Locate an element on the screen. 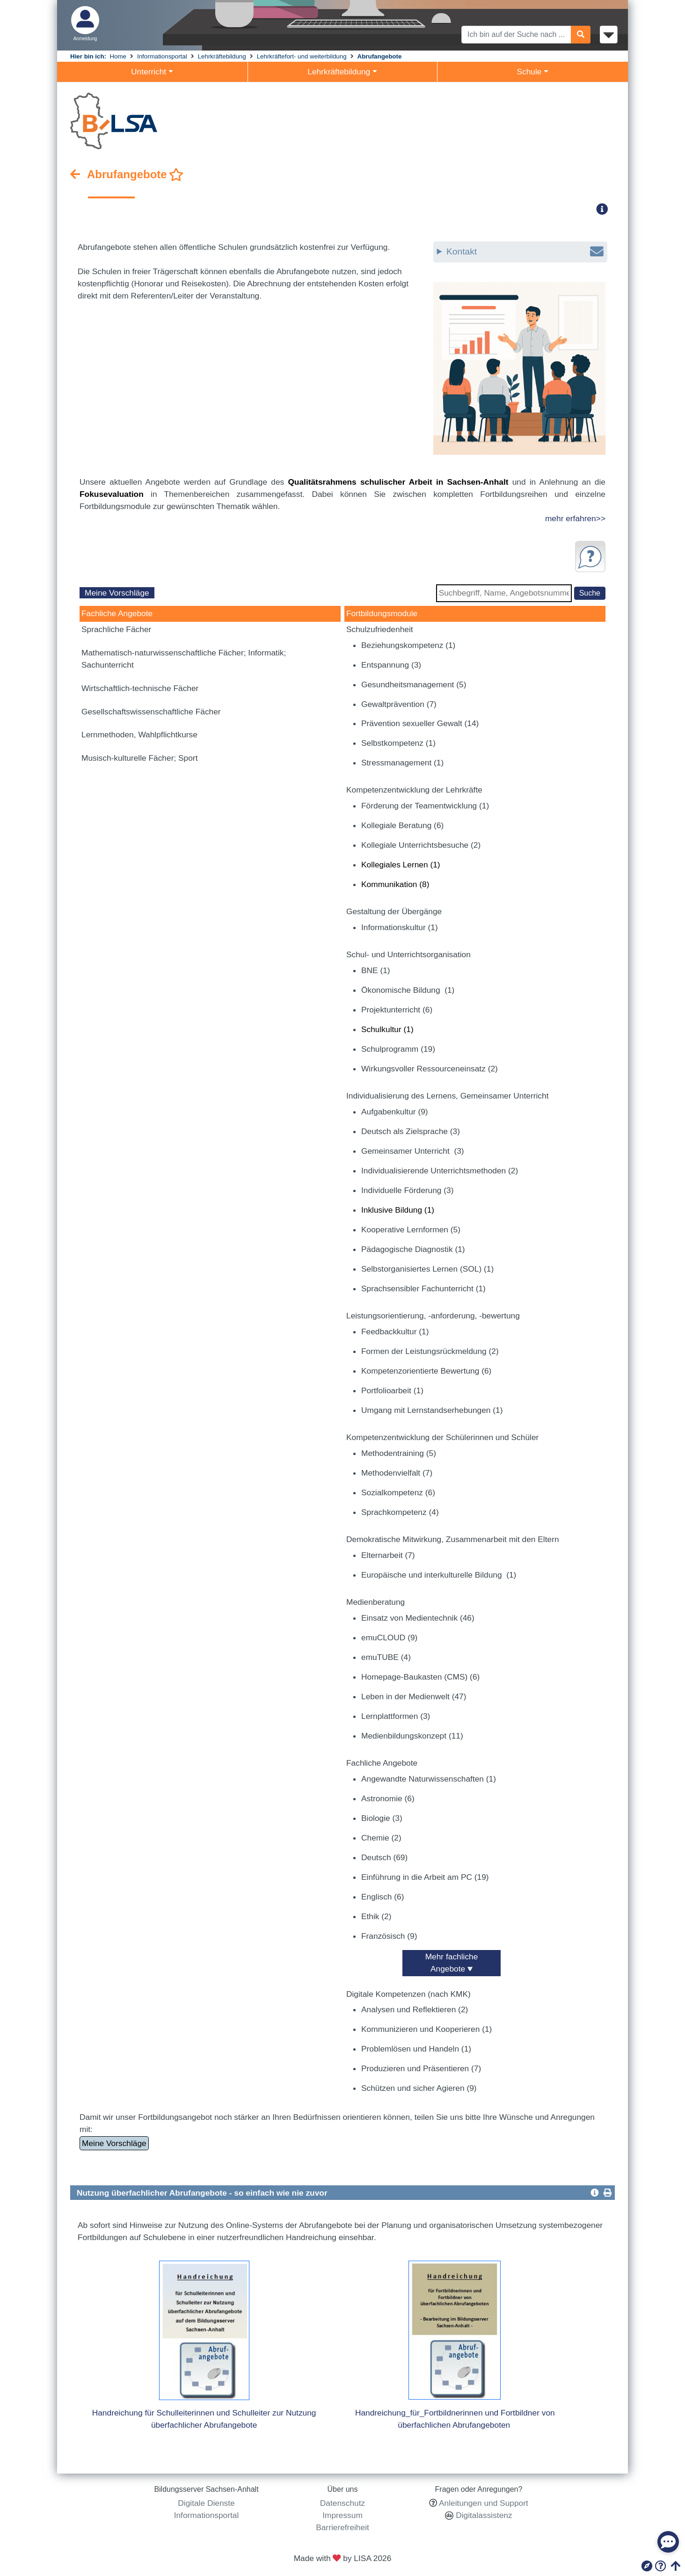  Leben in der Medienwelt is located at coordinates (413, 1696).